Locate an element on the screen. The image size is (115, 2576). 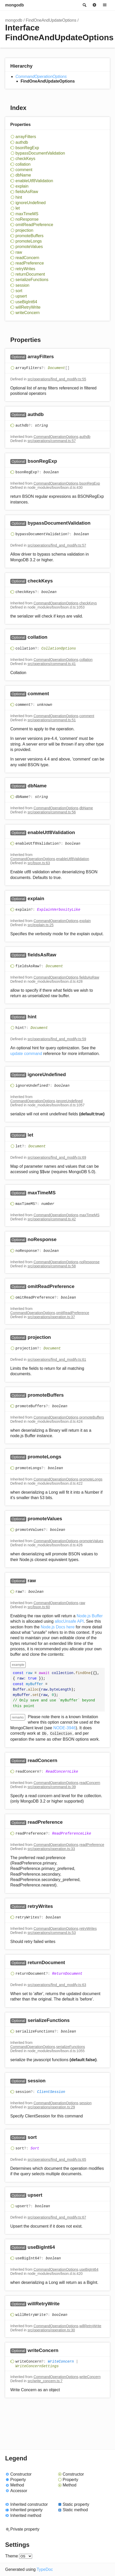
dbName is located at coordinates (23, 175).